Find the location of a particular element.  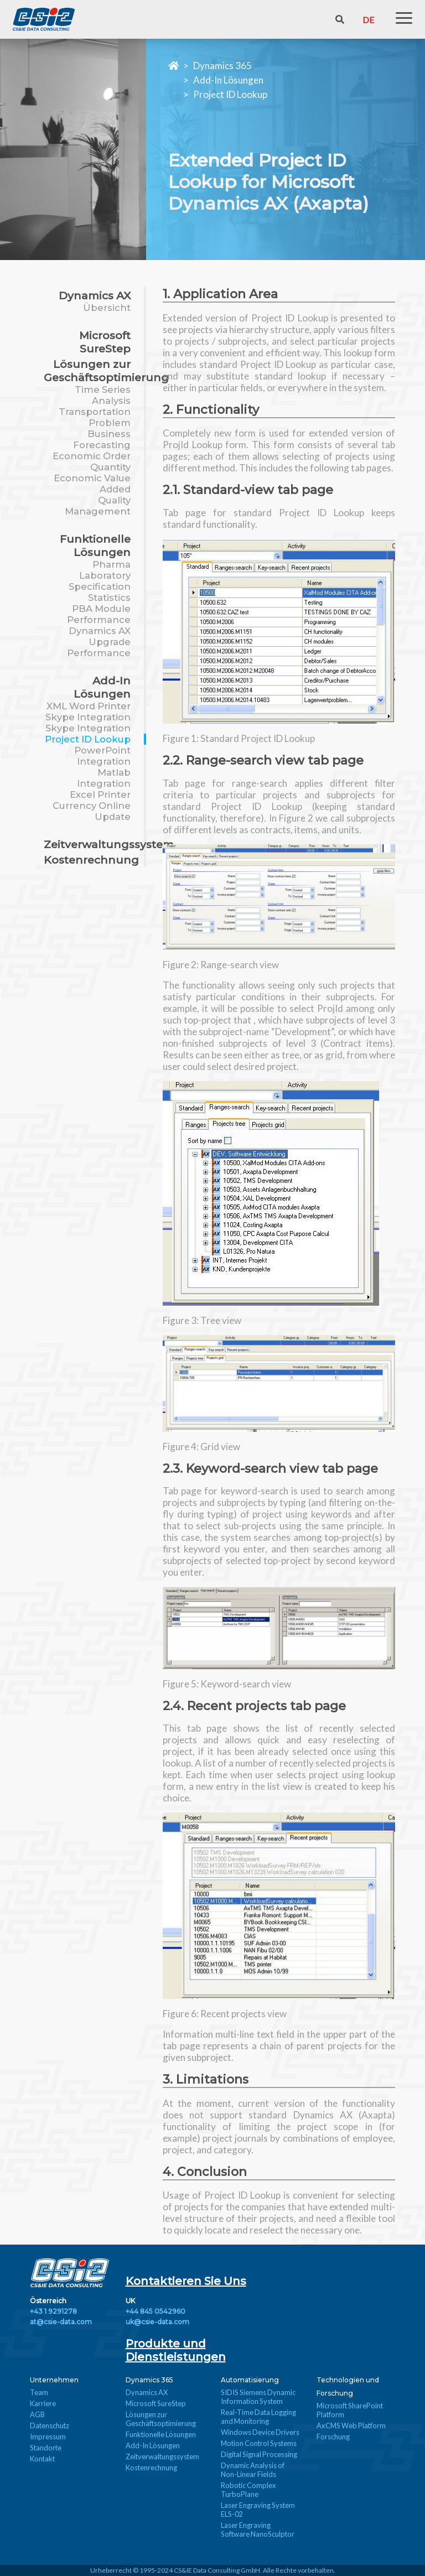

SIDIS Siemens Dynamic Information System is located at coordinates (258, 2397).